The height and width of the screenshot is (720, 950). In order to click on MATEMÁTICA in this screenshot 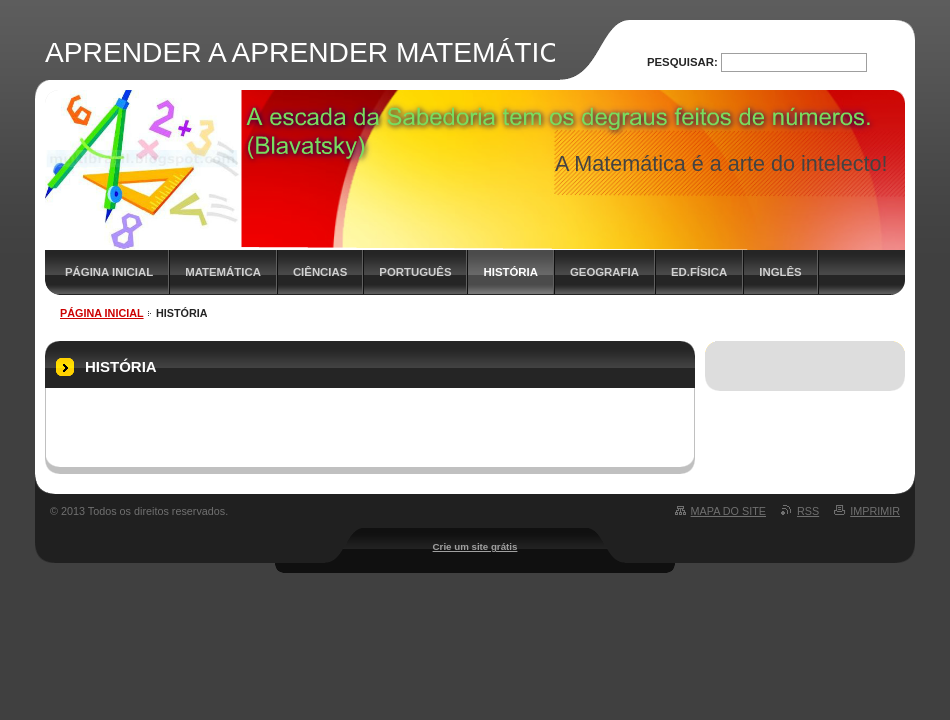, I will do `click(223, 272)`.